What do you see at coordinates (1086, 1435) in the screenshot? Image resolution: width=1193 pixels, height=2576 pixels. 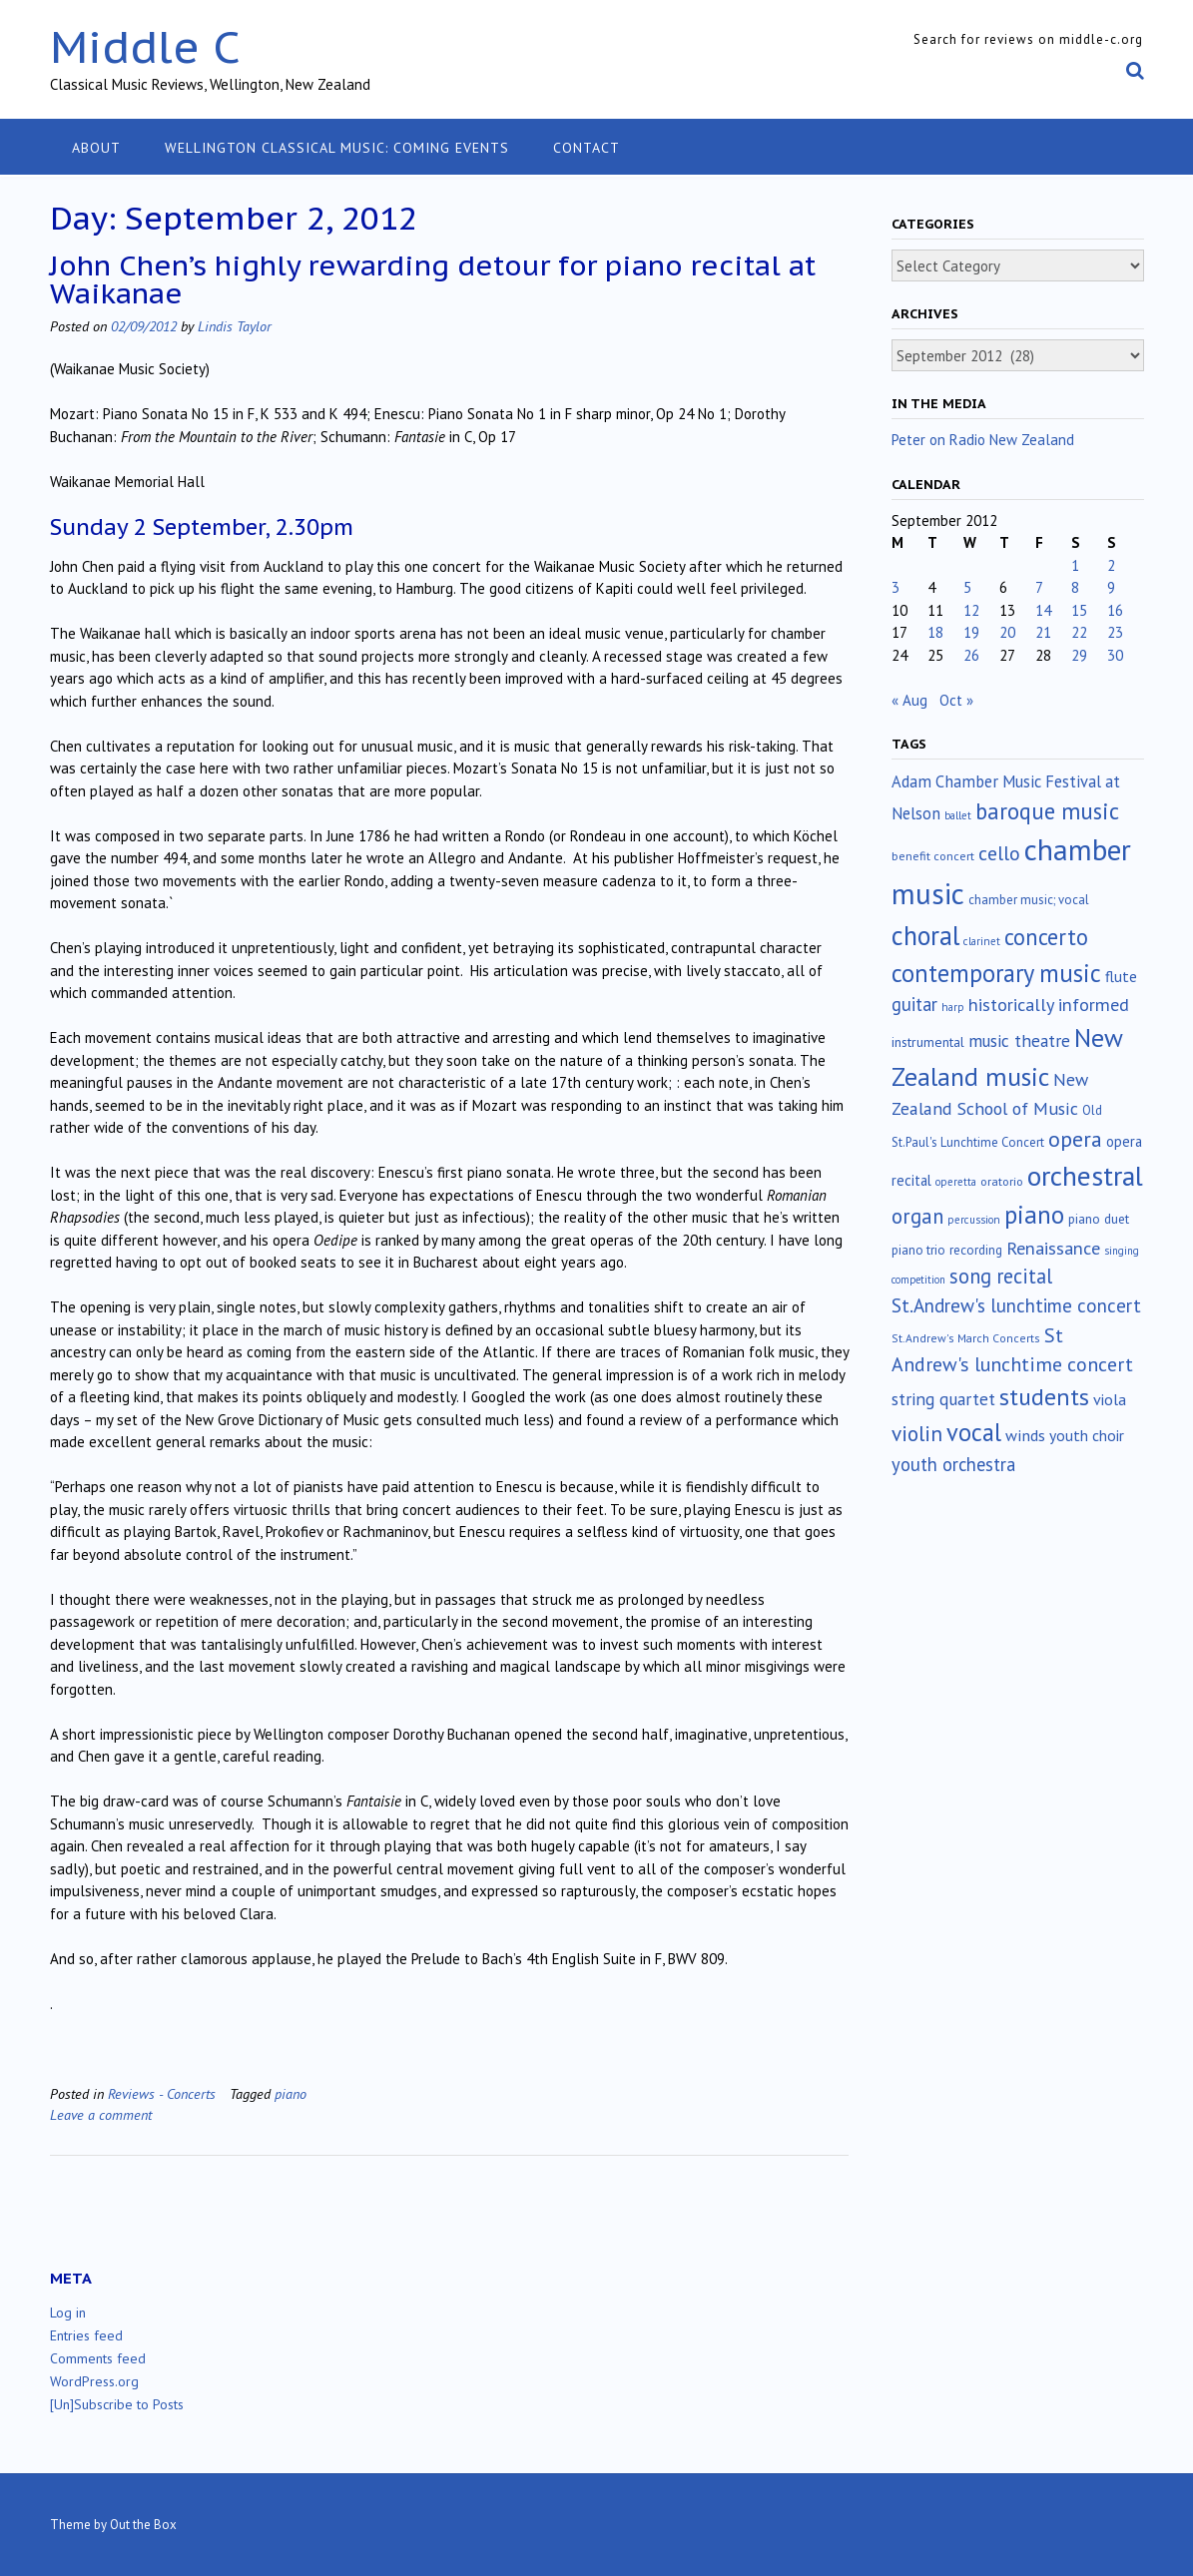 I see `youth choir [youth choir (29 items)]` at bounding box center [1086, 1435].